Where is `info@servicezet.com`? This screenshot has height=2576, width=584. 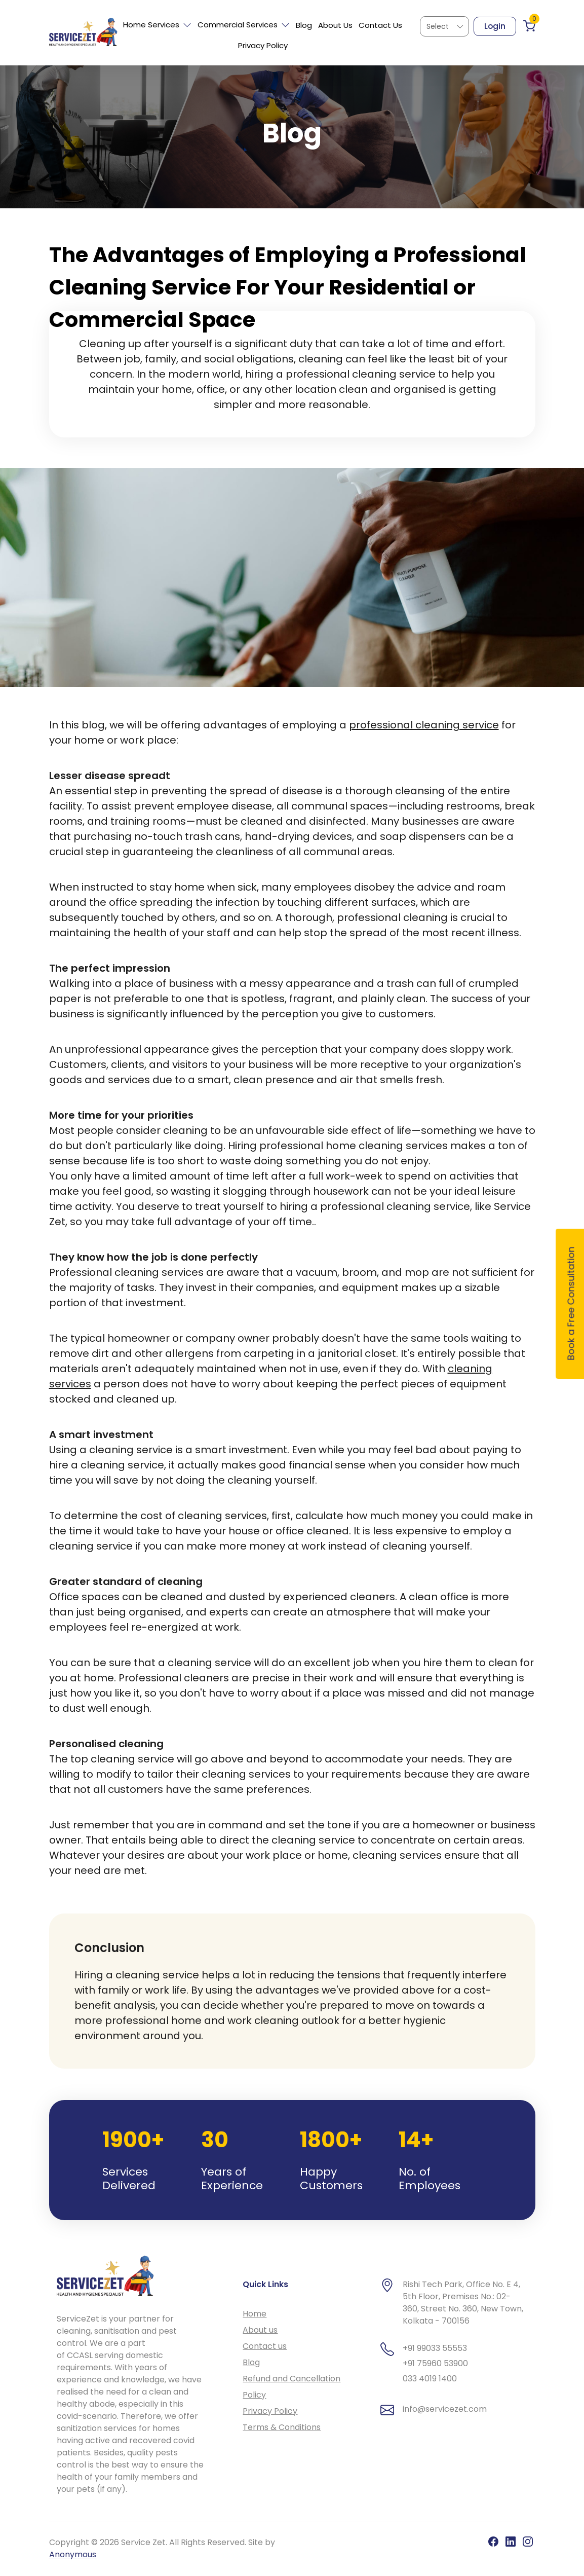 info@servicezet.com is located at coordinates (445, 2409).